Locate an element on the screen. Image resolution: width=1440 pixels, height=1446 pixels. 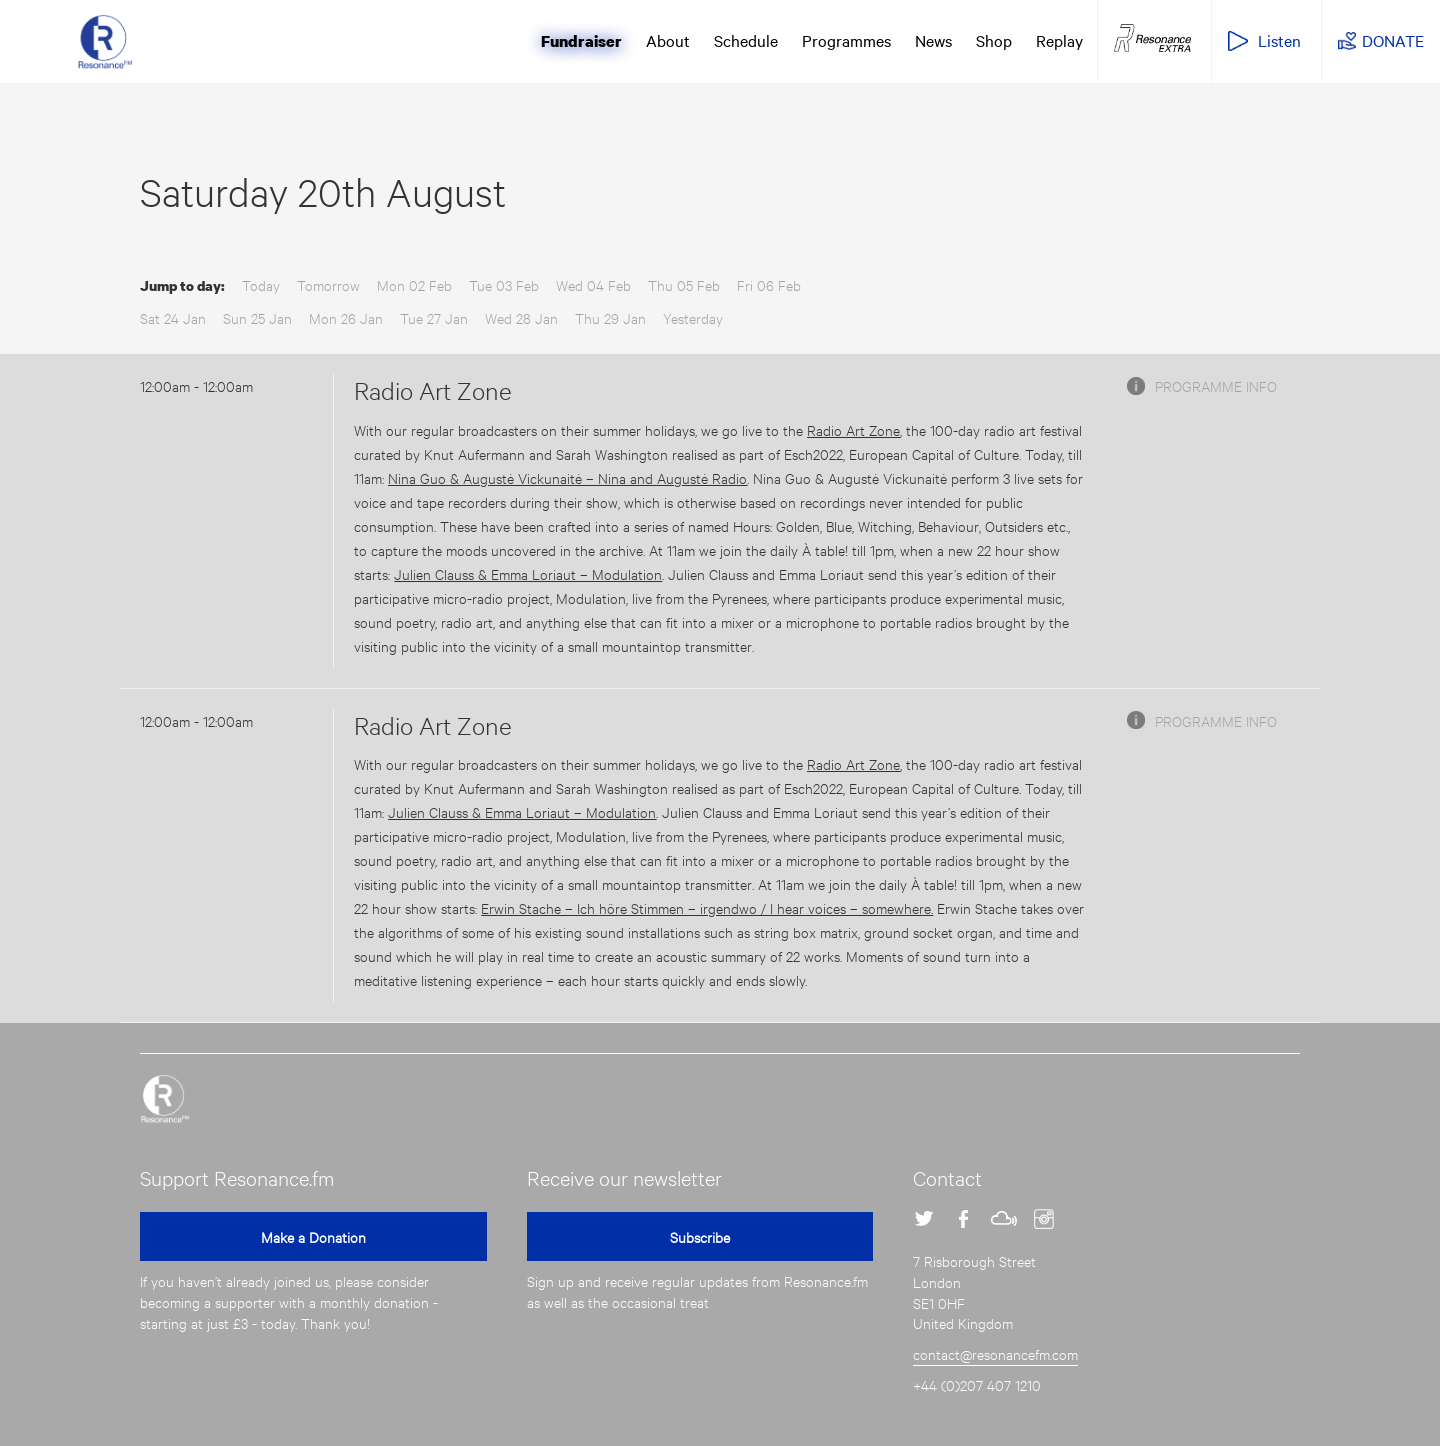
Listen is located at coordinates (1279, 40).